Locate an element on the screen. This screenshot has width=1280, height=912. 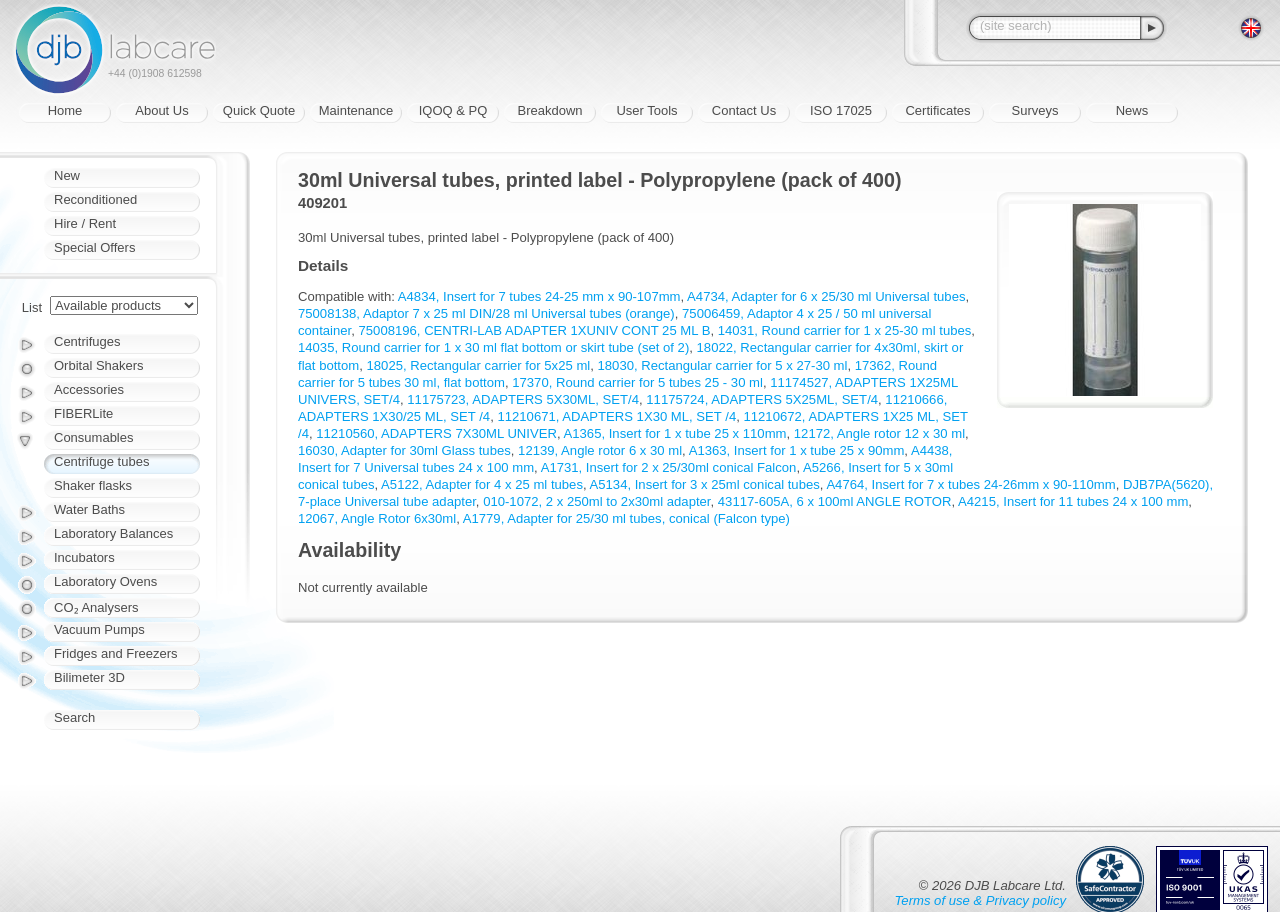
A4215, Insert for 11 tubes 24 x 100 mm is located at coordinates (1073, 501).